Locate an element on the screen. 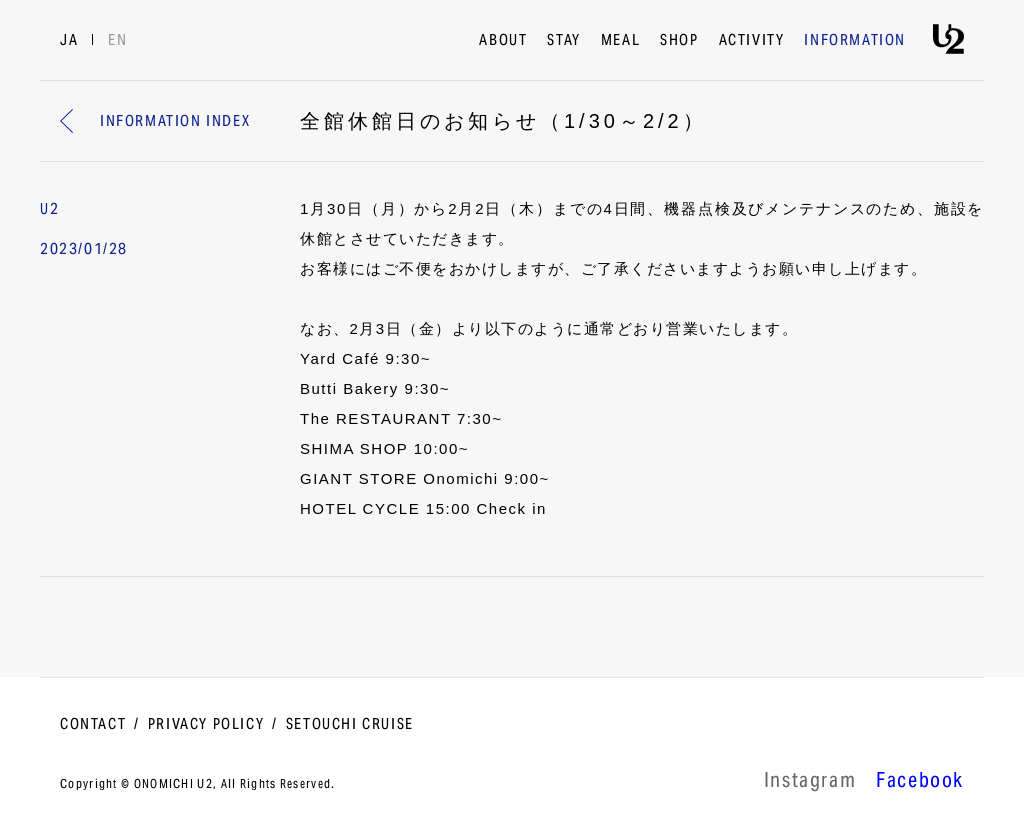 The image size is (1024, 828). Facebook is located at coordinates (920, 782).